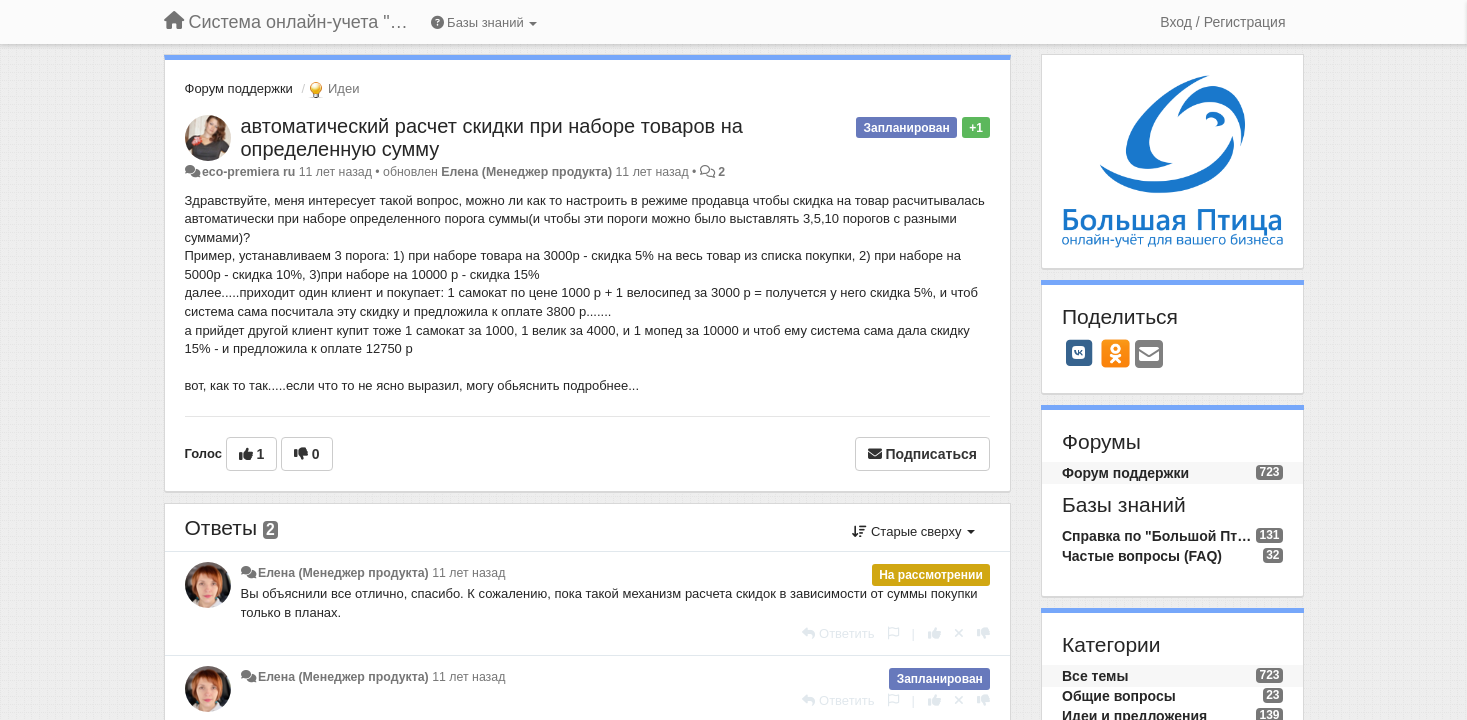 This screenshot has height=720, width=1467. What do you see at coordinates (1079, 353) in the screenshot?
I see `[VK]` at bounding box center [1079, 353].